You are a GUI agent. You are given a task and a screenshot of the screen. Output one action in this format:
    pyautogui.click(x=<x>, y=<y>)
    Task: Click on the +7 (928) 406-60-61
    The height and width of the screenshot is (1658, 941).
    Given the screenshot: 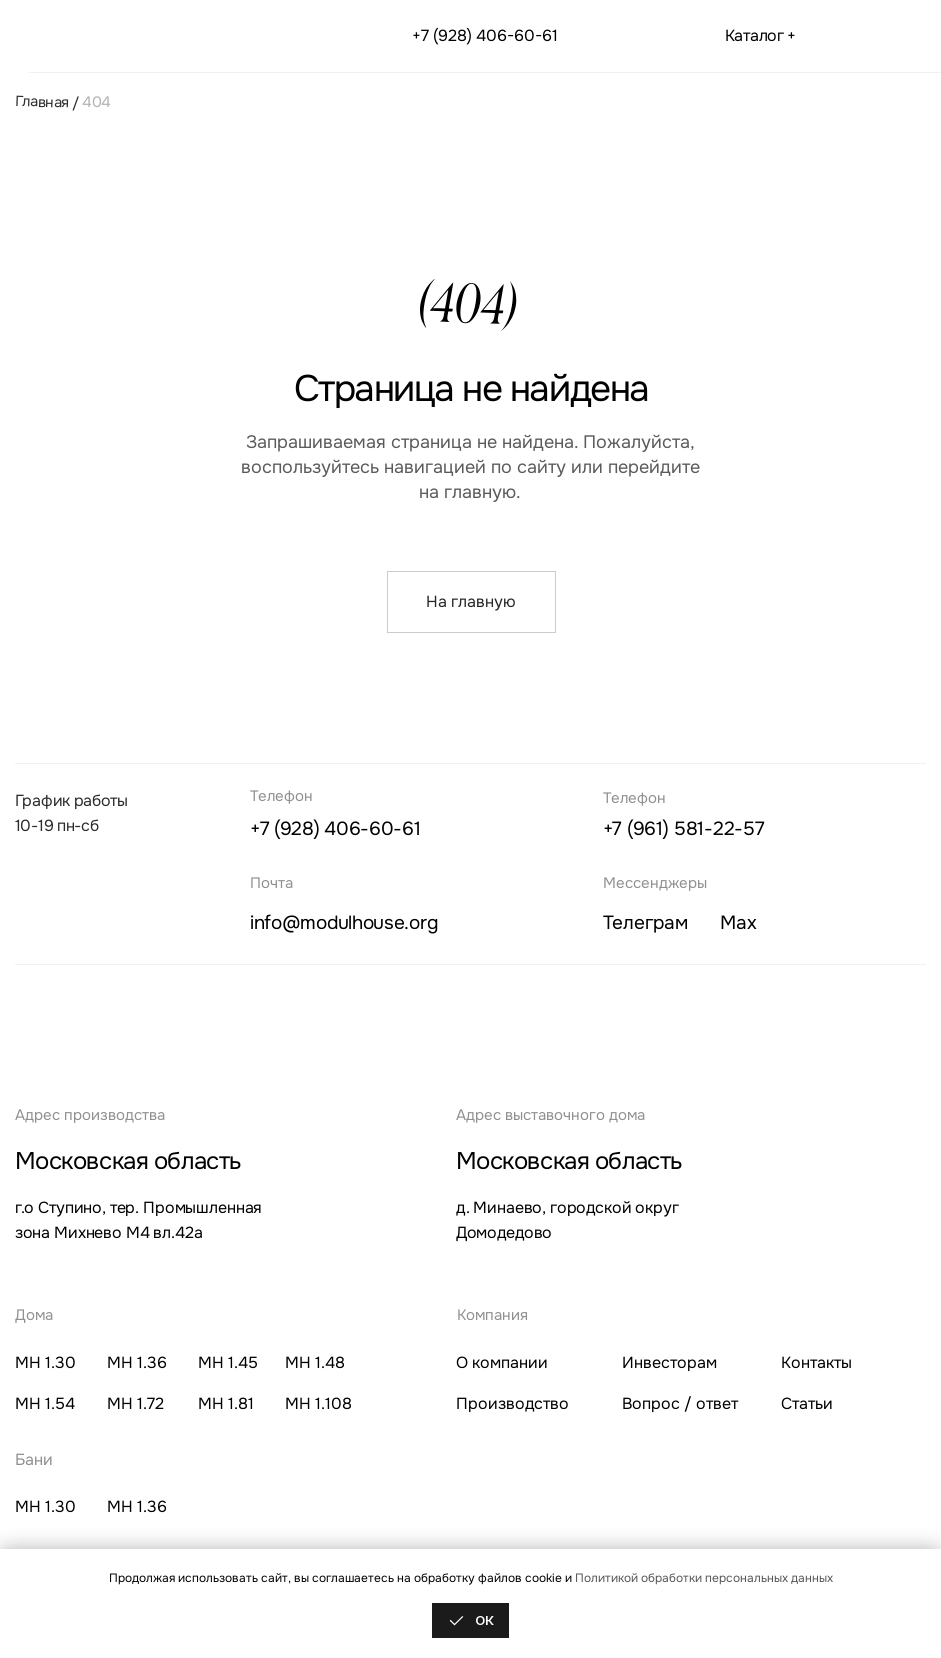 What is the action you would take?
    pyautogui.click(x=485, y=35)
    